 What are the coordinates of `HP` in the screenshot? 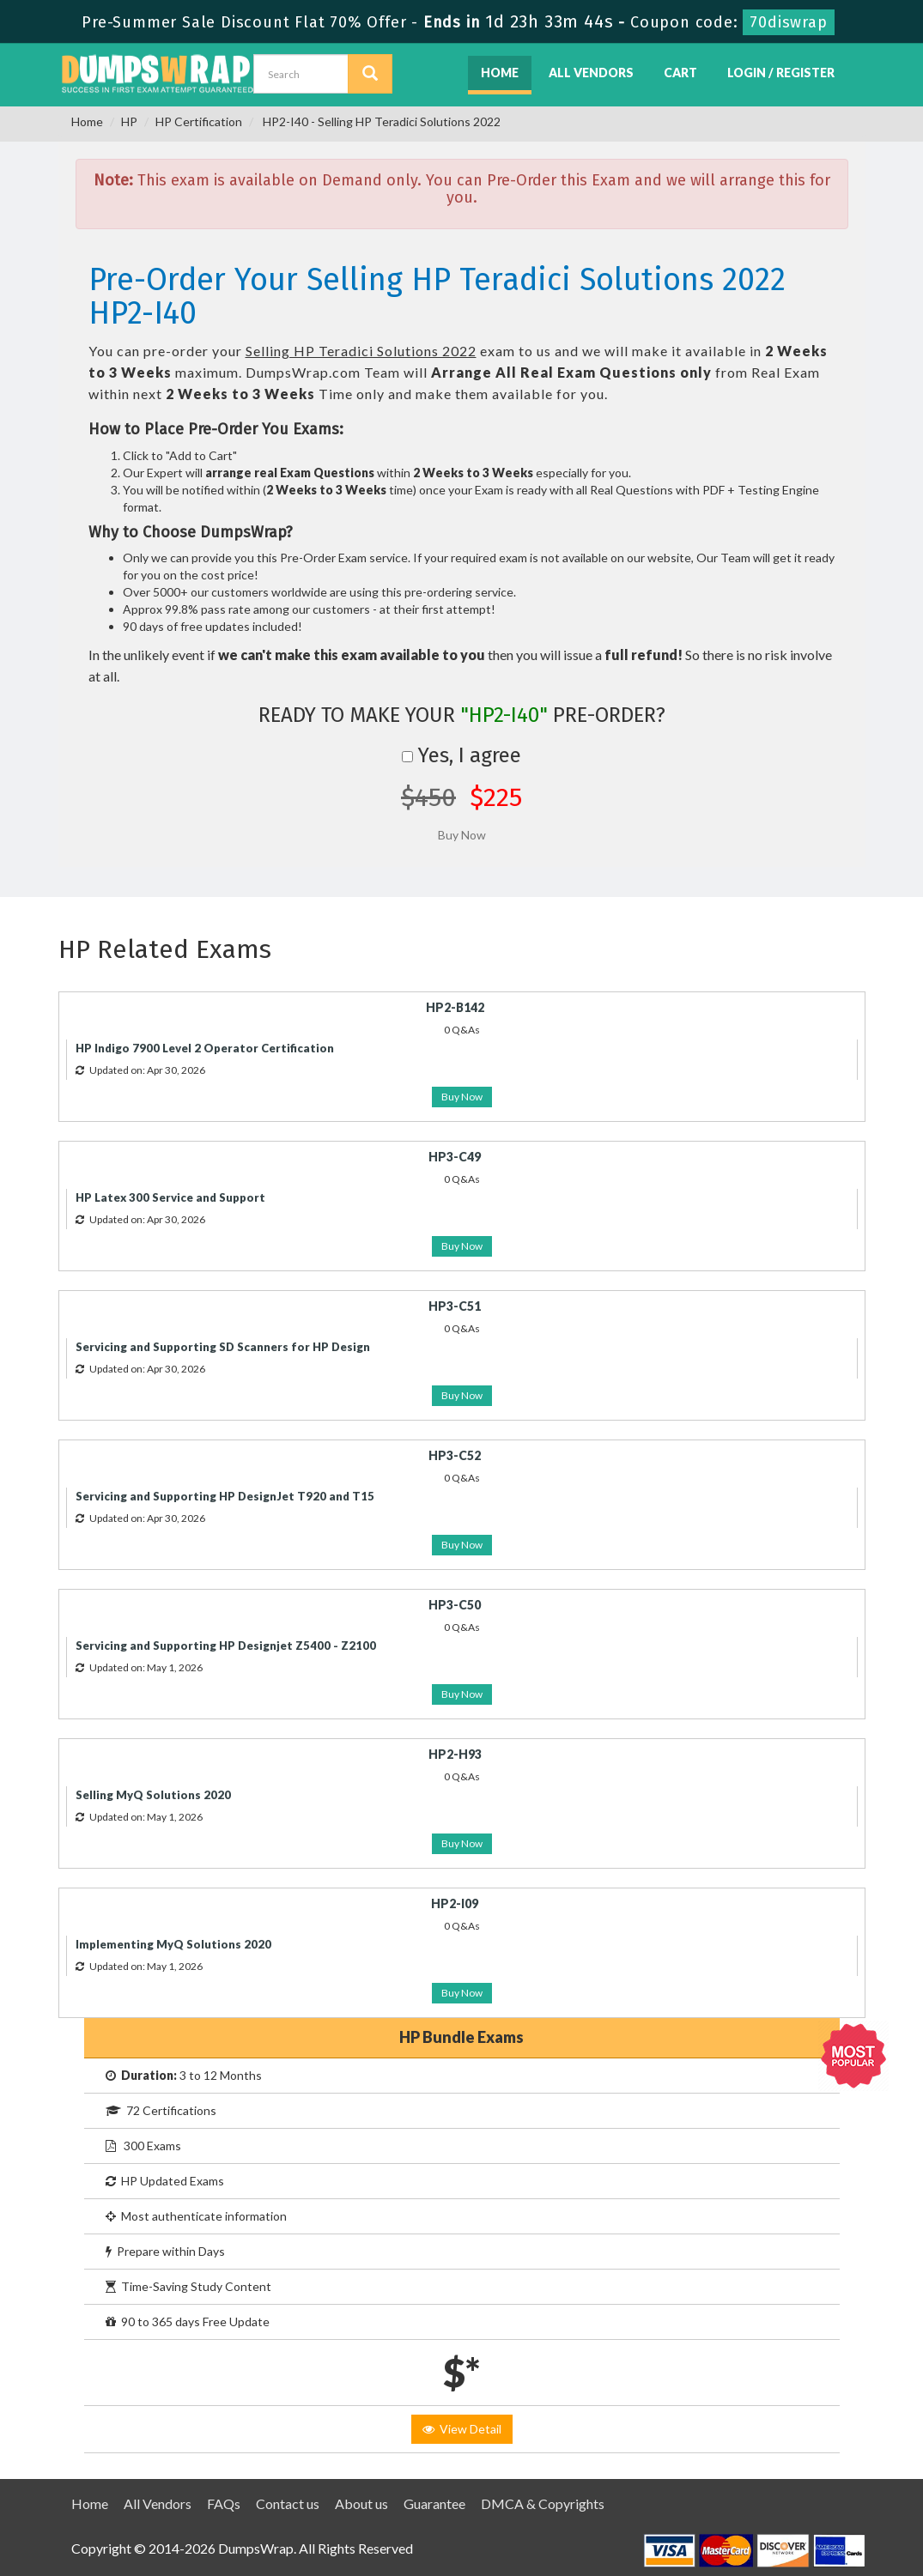 It's located at (129, 121).